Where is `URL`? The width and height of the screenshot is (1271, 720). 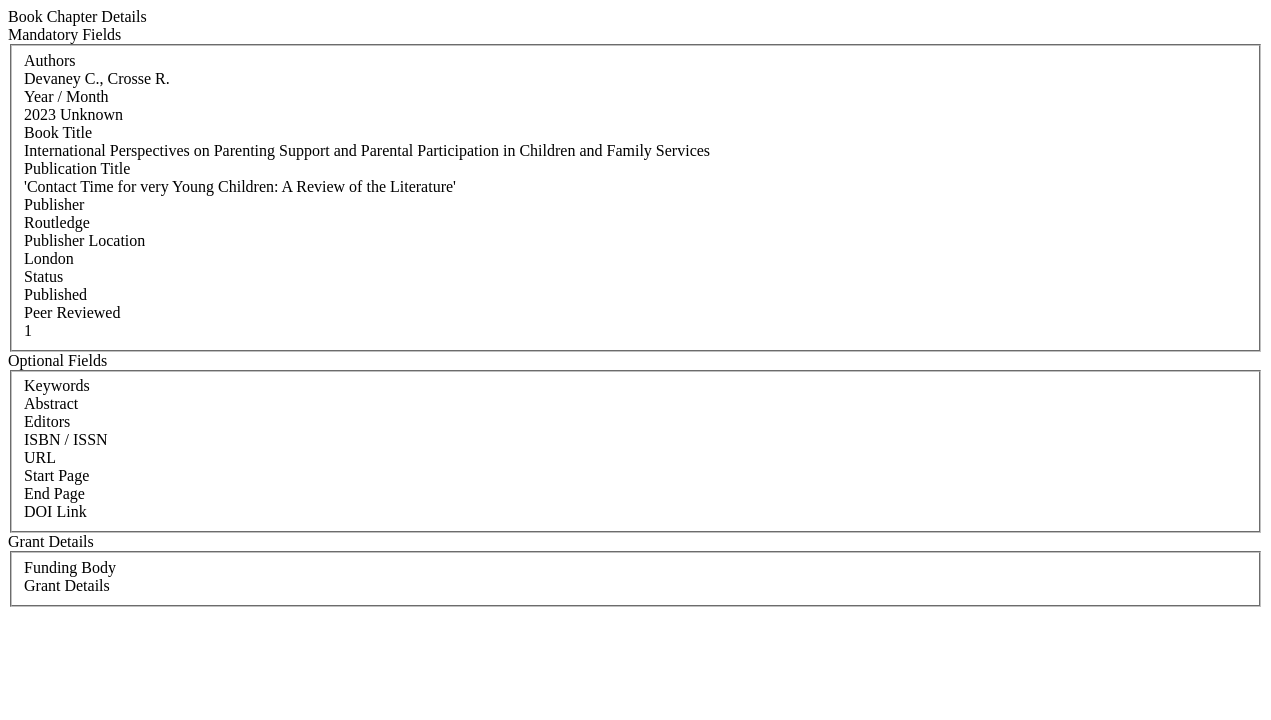
URL is located at coordinates (40, 457).